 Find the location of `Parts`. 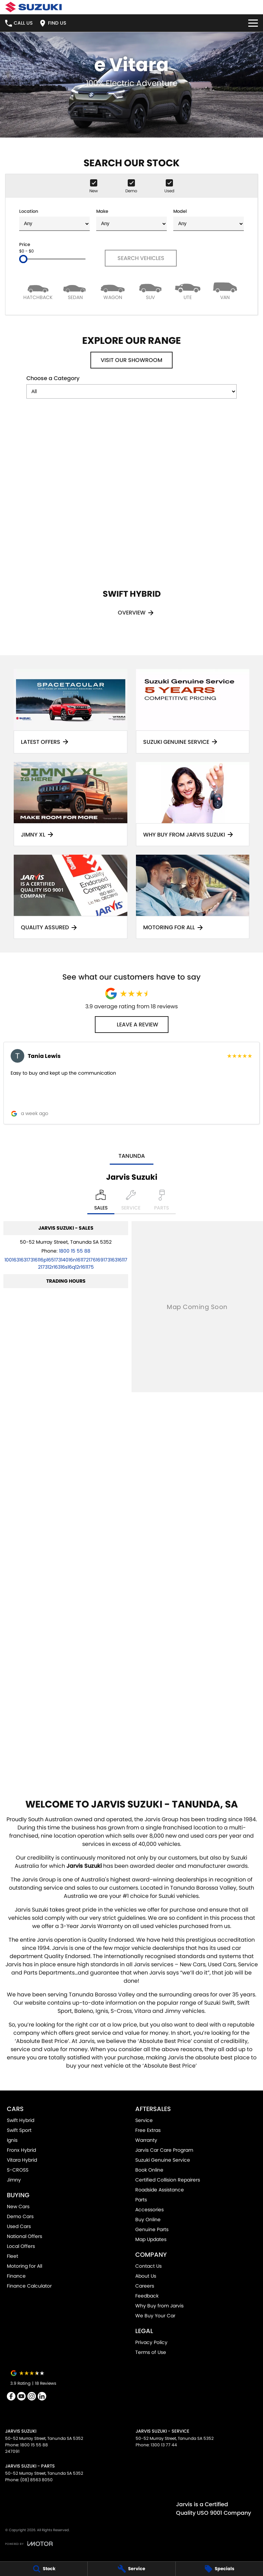

Parts is located at coordinates (141, 2199).